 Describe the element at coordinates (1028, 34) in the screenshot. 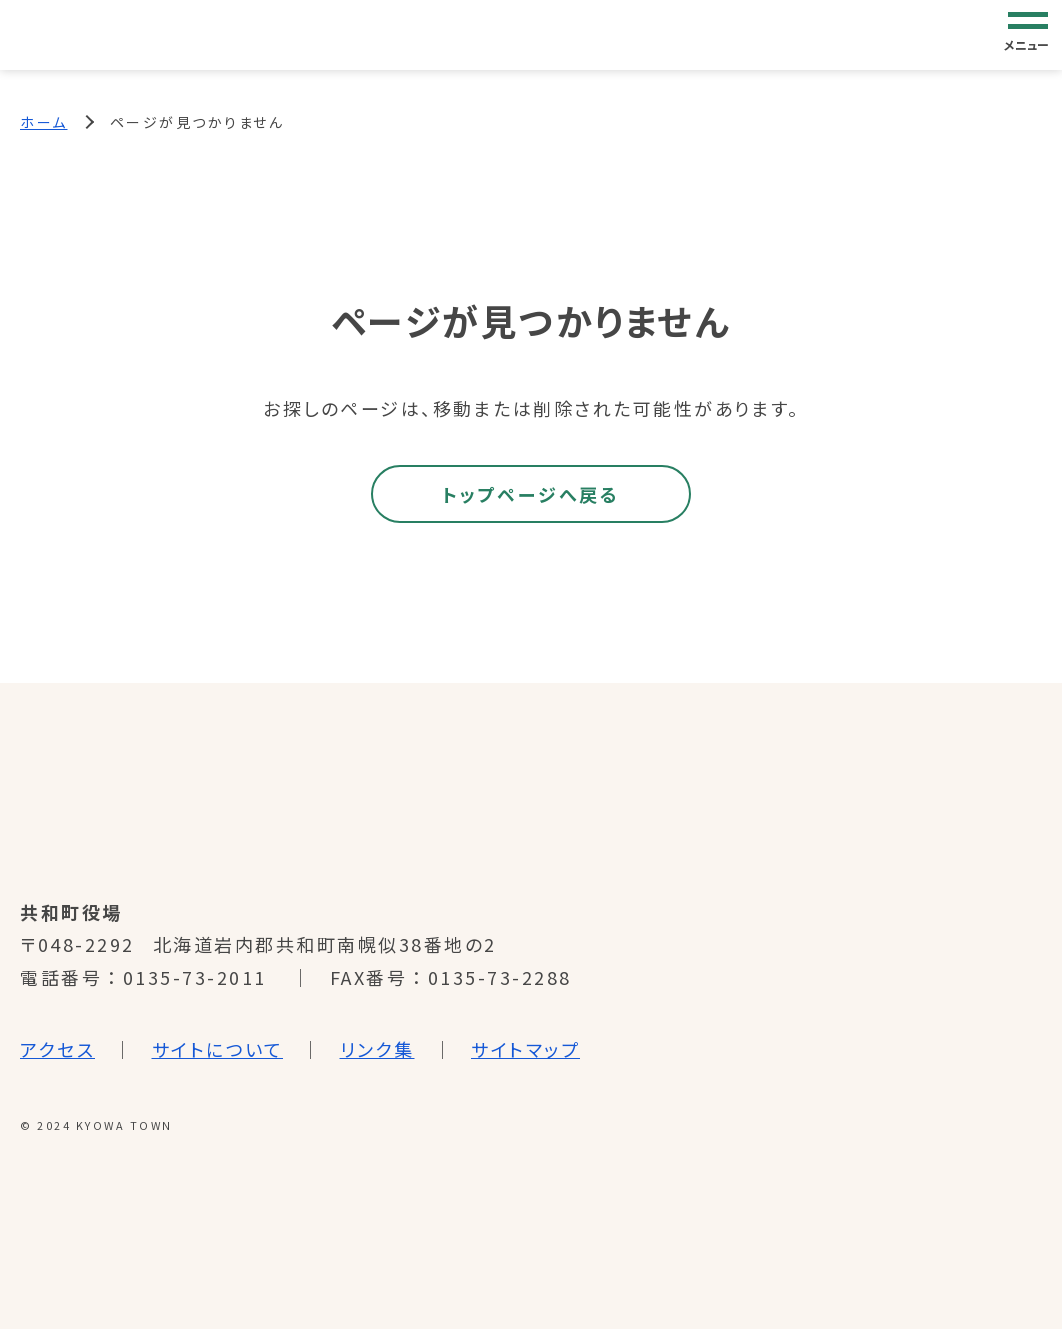

I see `[グローバルナビゲーション]` at that location.